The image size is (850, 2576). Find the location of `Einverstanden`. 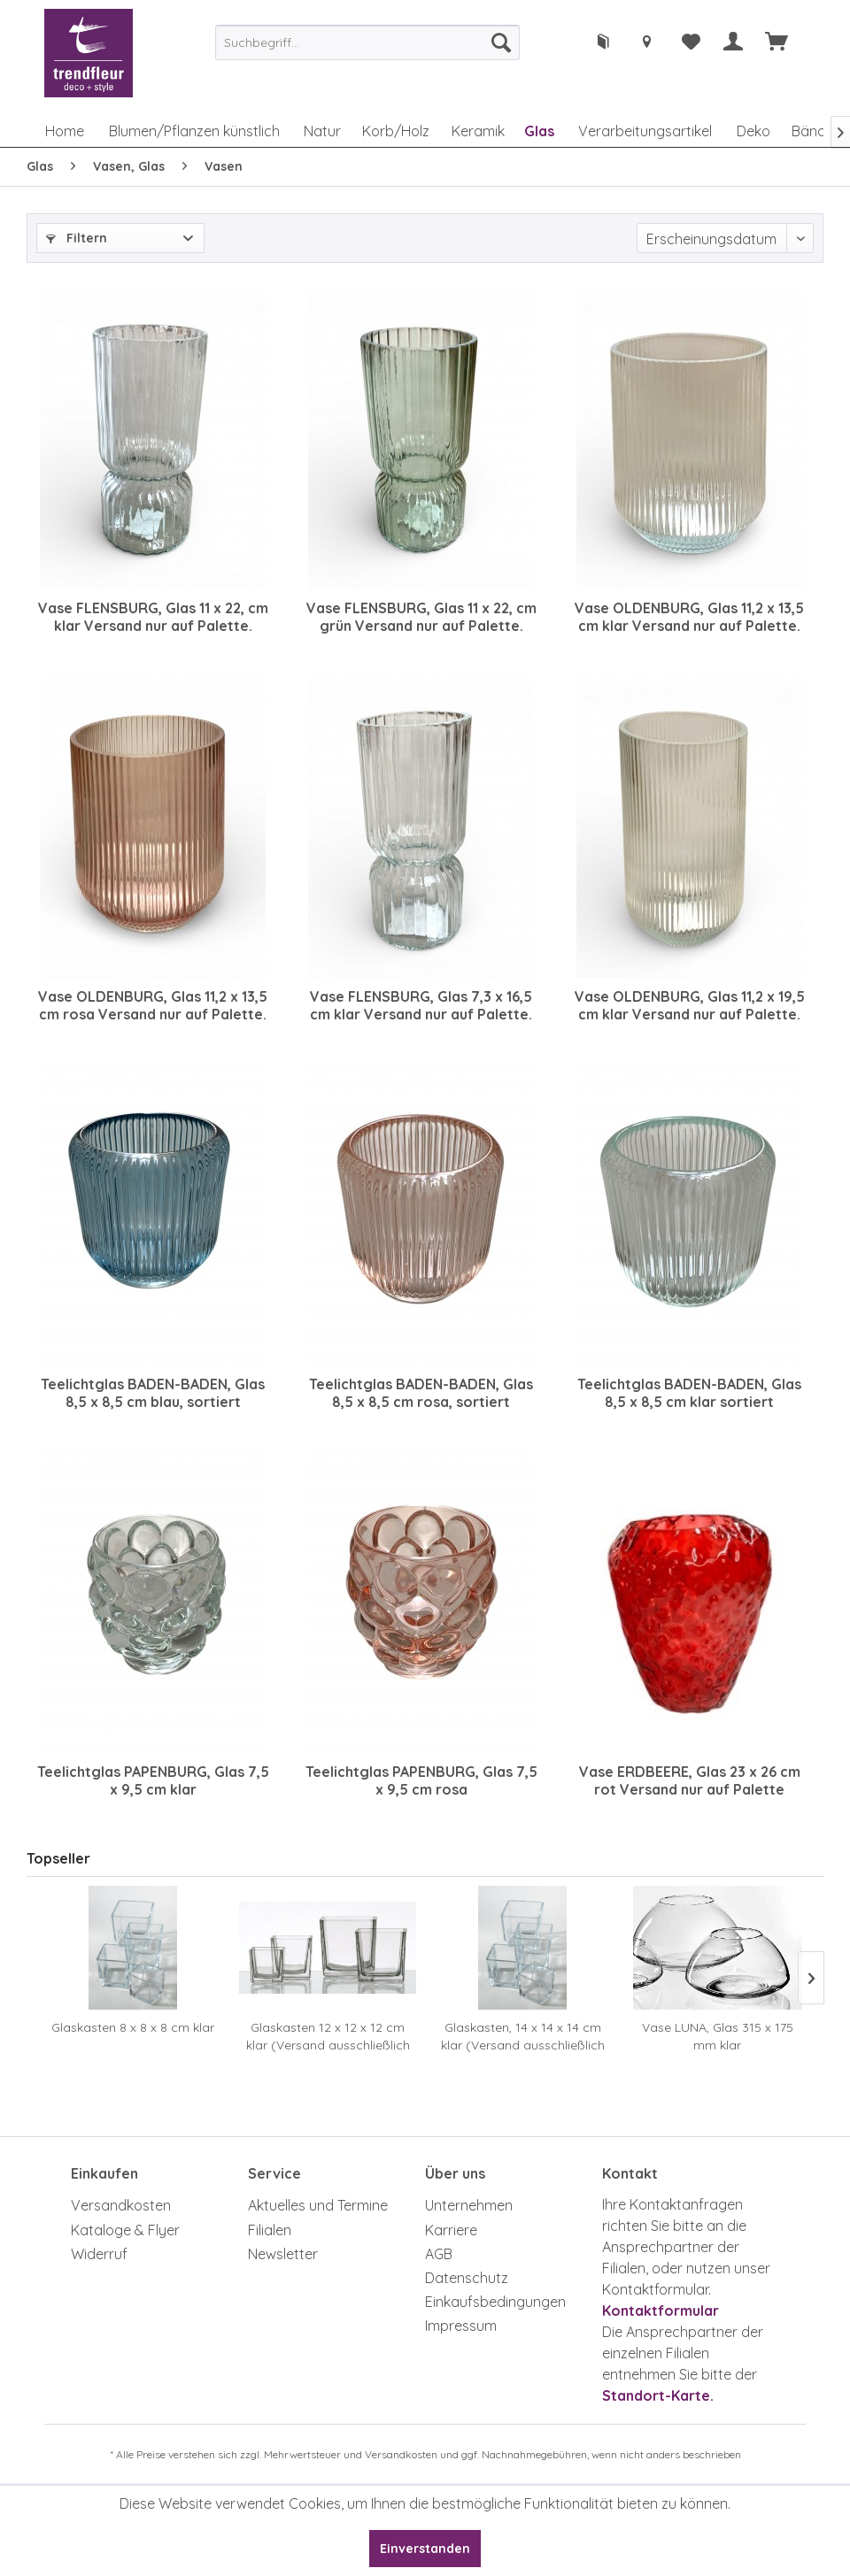

Einverstanden is located at coordinates (425, 2549).